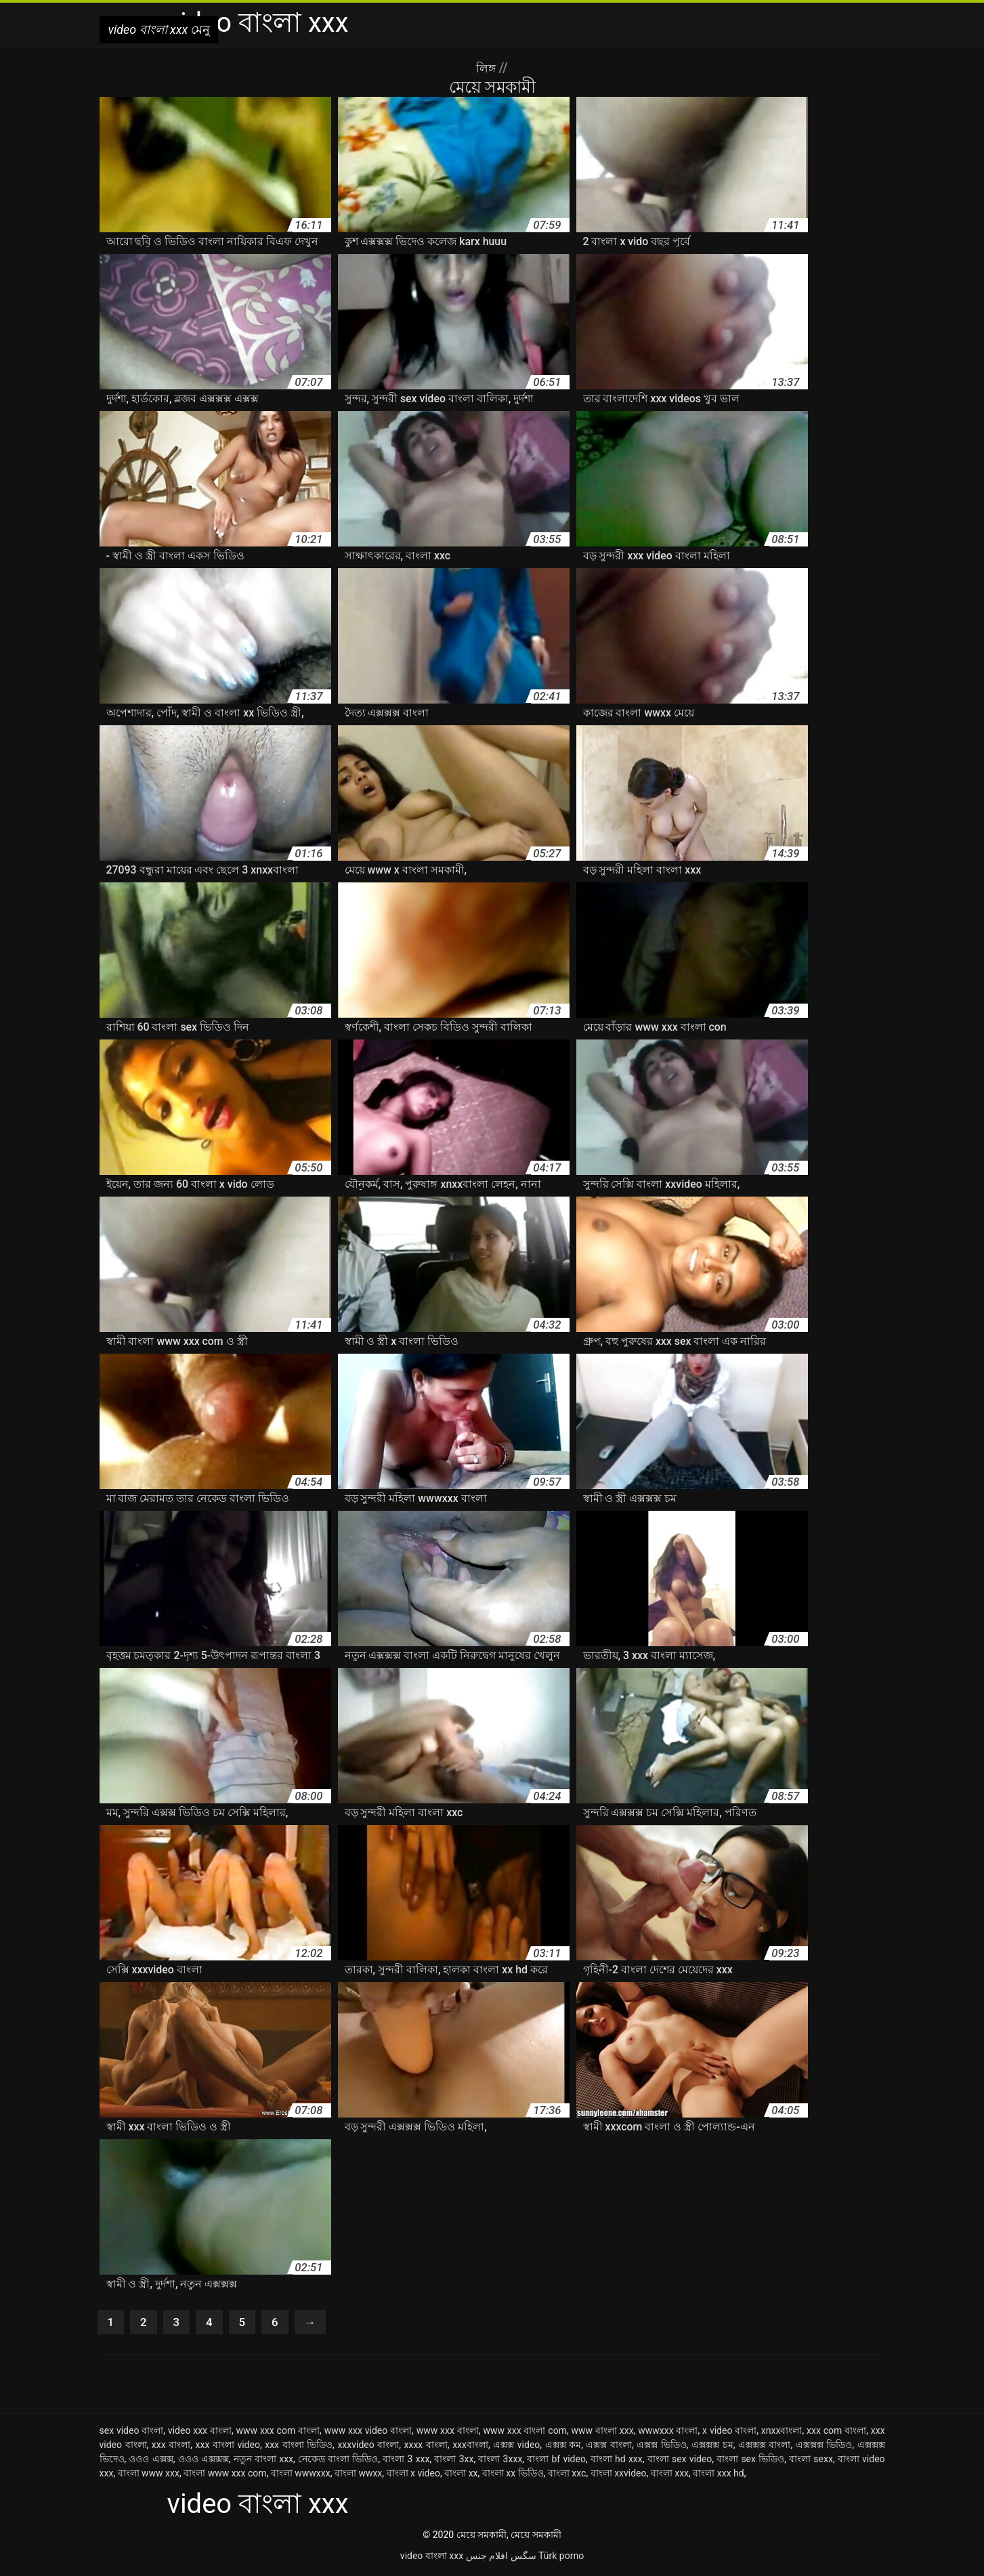 The image size is (984, 2576). Describe the element at coordinates (453, 2461) in the screenshot. I see `বাংলা 3xx` at that location.